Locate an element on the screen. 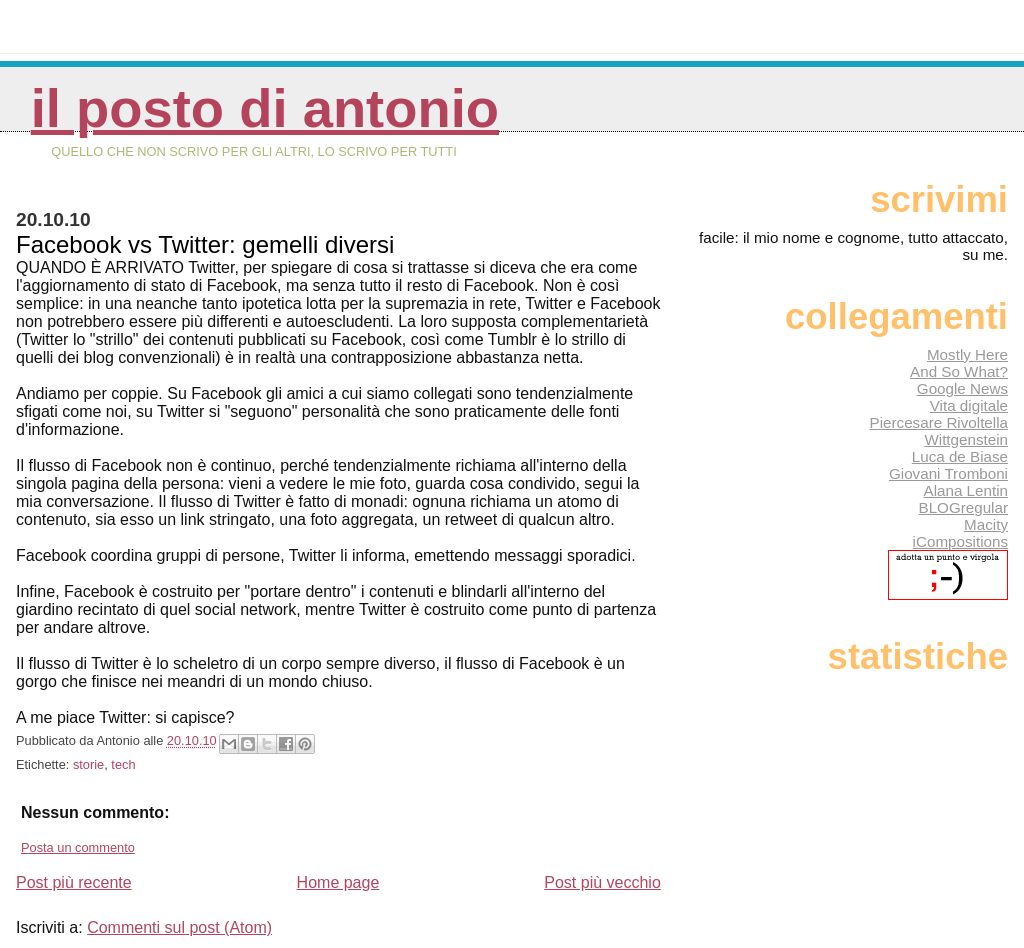 This screenshot has width=1024, height=948. Posta un commento is located at coordinates (78, 847).